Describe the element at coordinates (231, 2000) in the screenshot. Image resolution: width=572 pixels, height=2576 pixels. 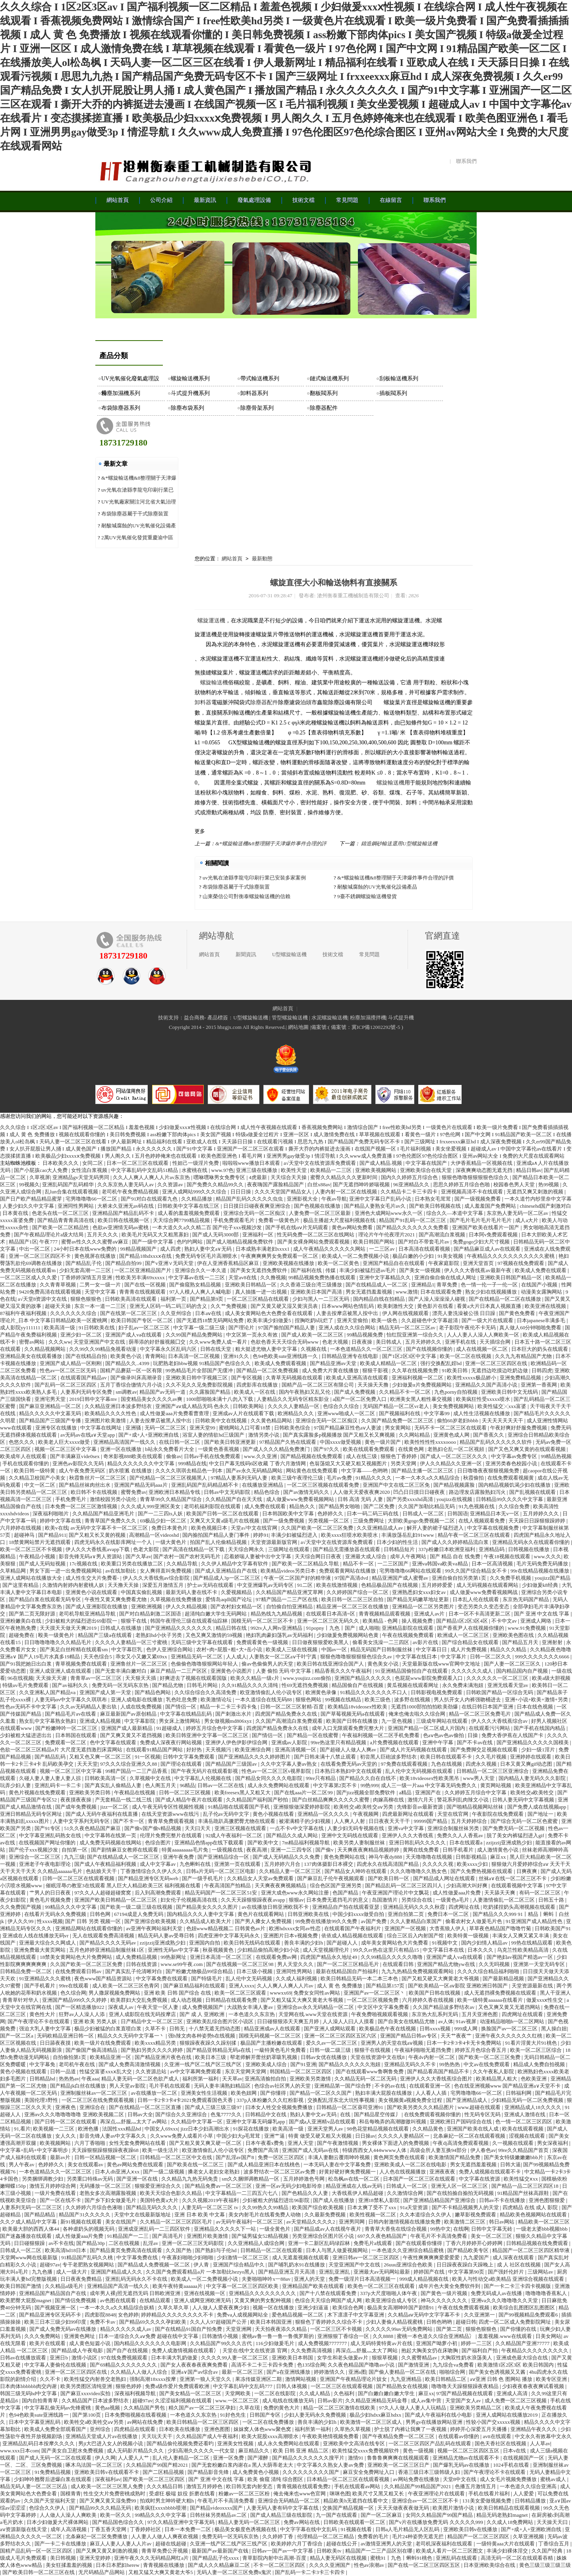
I see `日韩精品在线观看免费` at that location.